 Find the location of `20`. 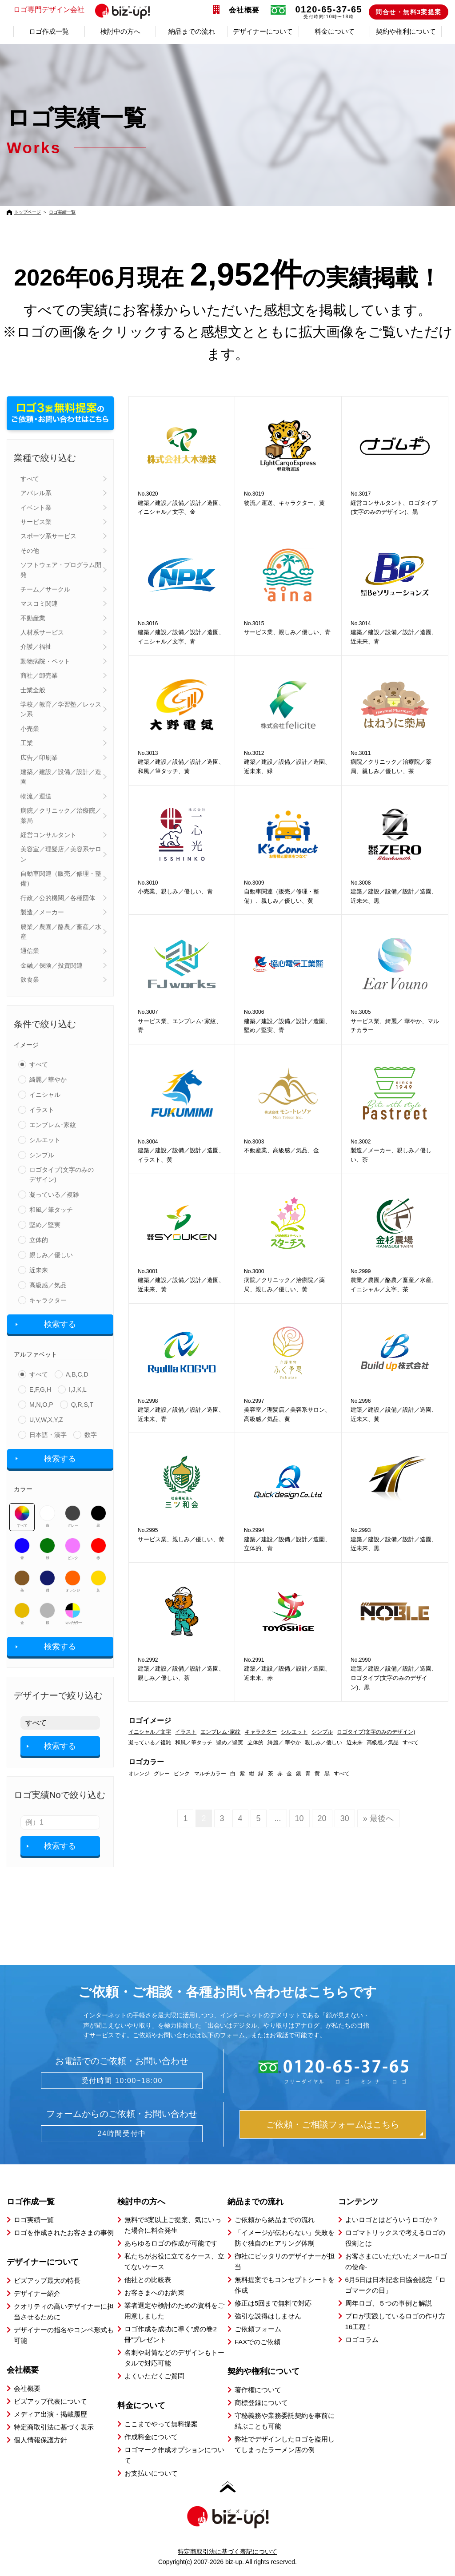

20 is located at coordinates (322, 1818).